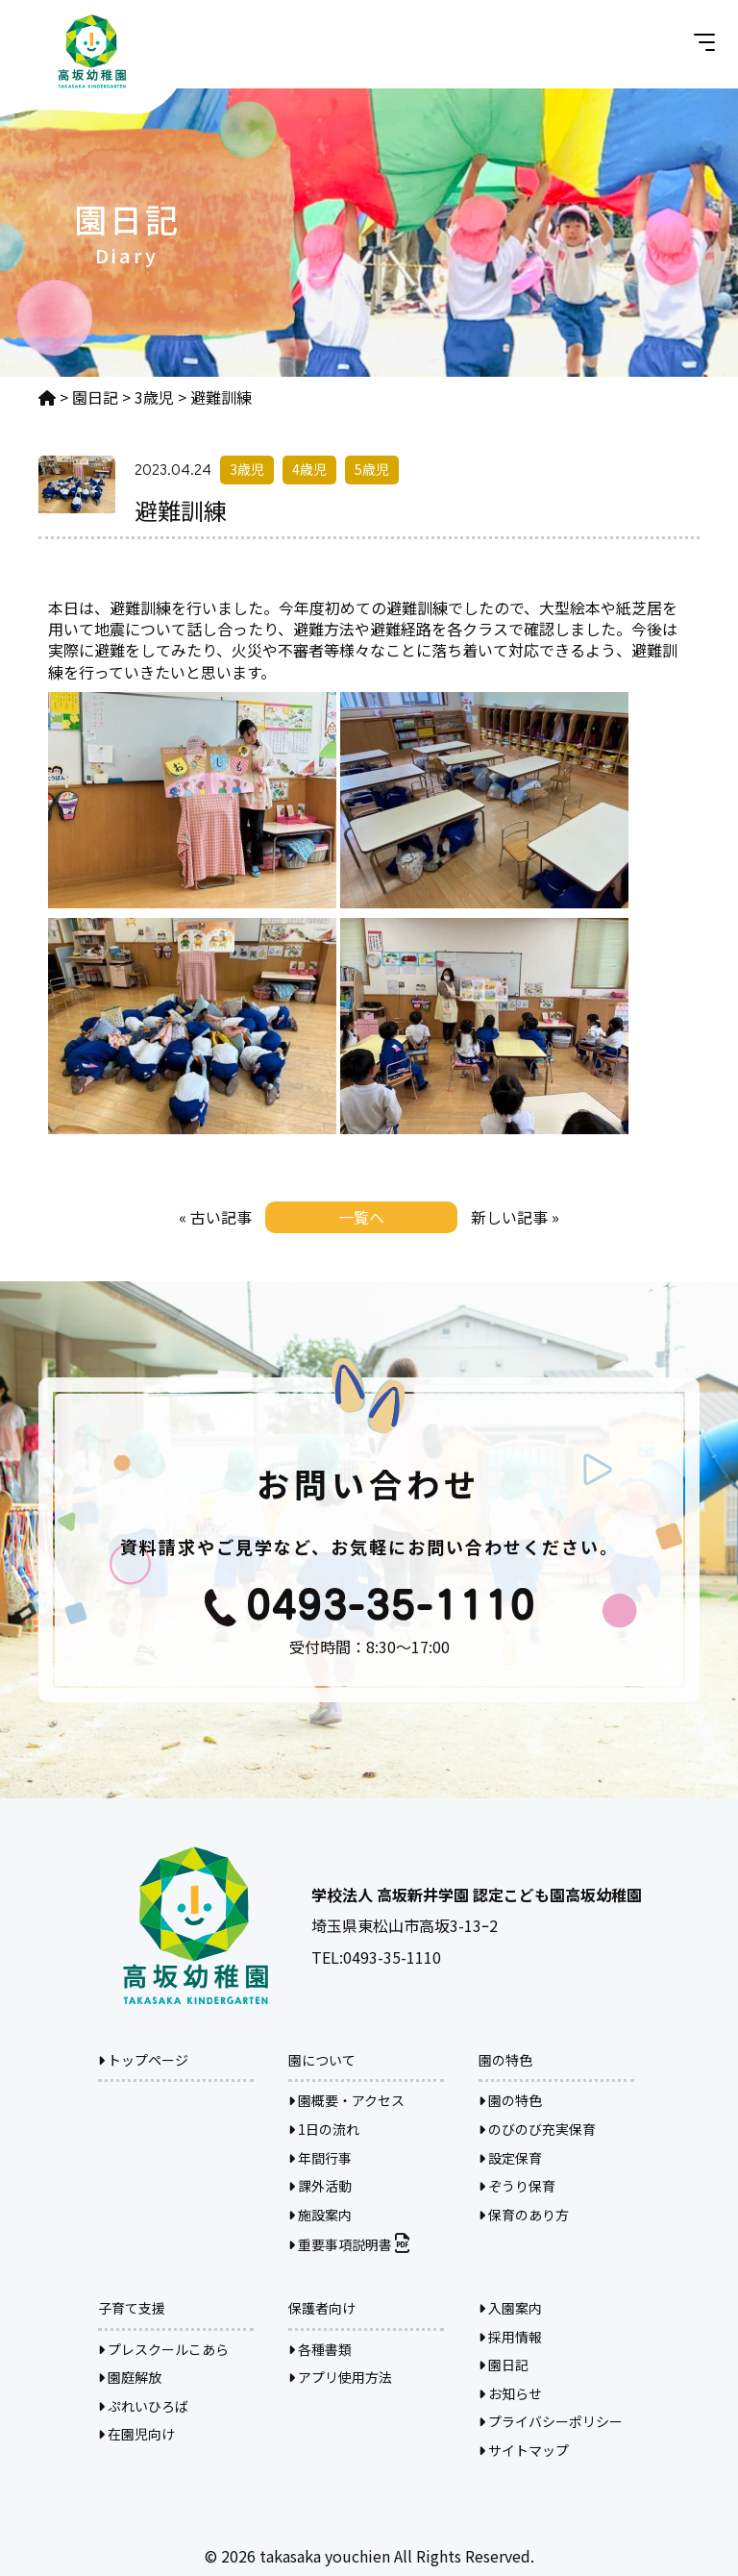  Describe the element at coordinates (510, 2336) in the screenshot. I see `採用情報` at that location.